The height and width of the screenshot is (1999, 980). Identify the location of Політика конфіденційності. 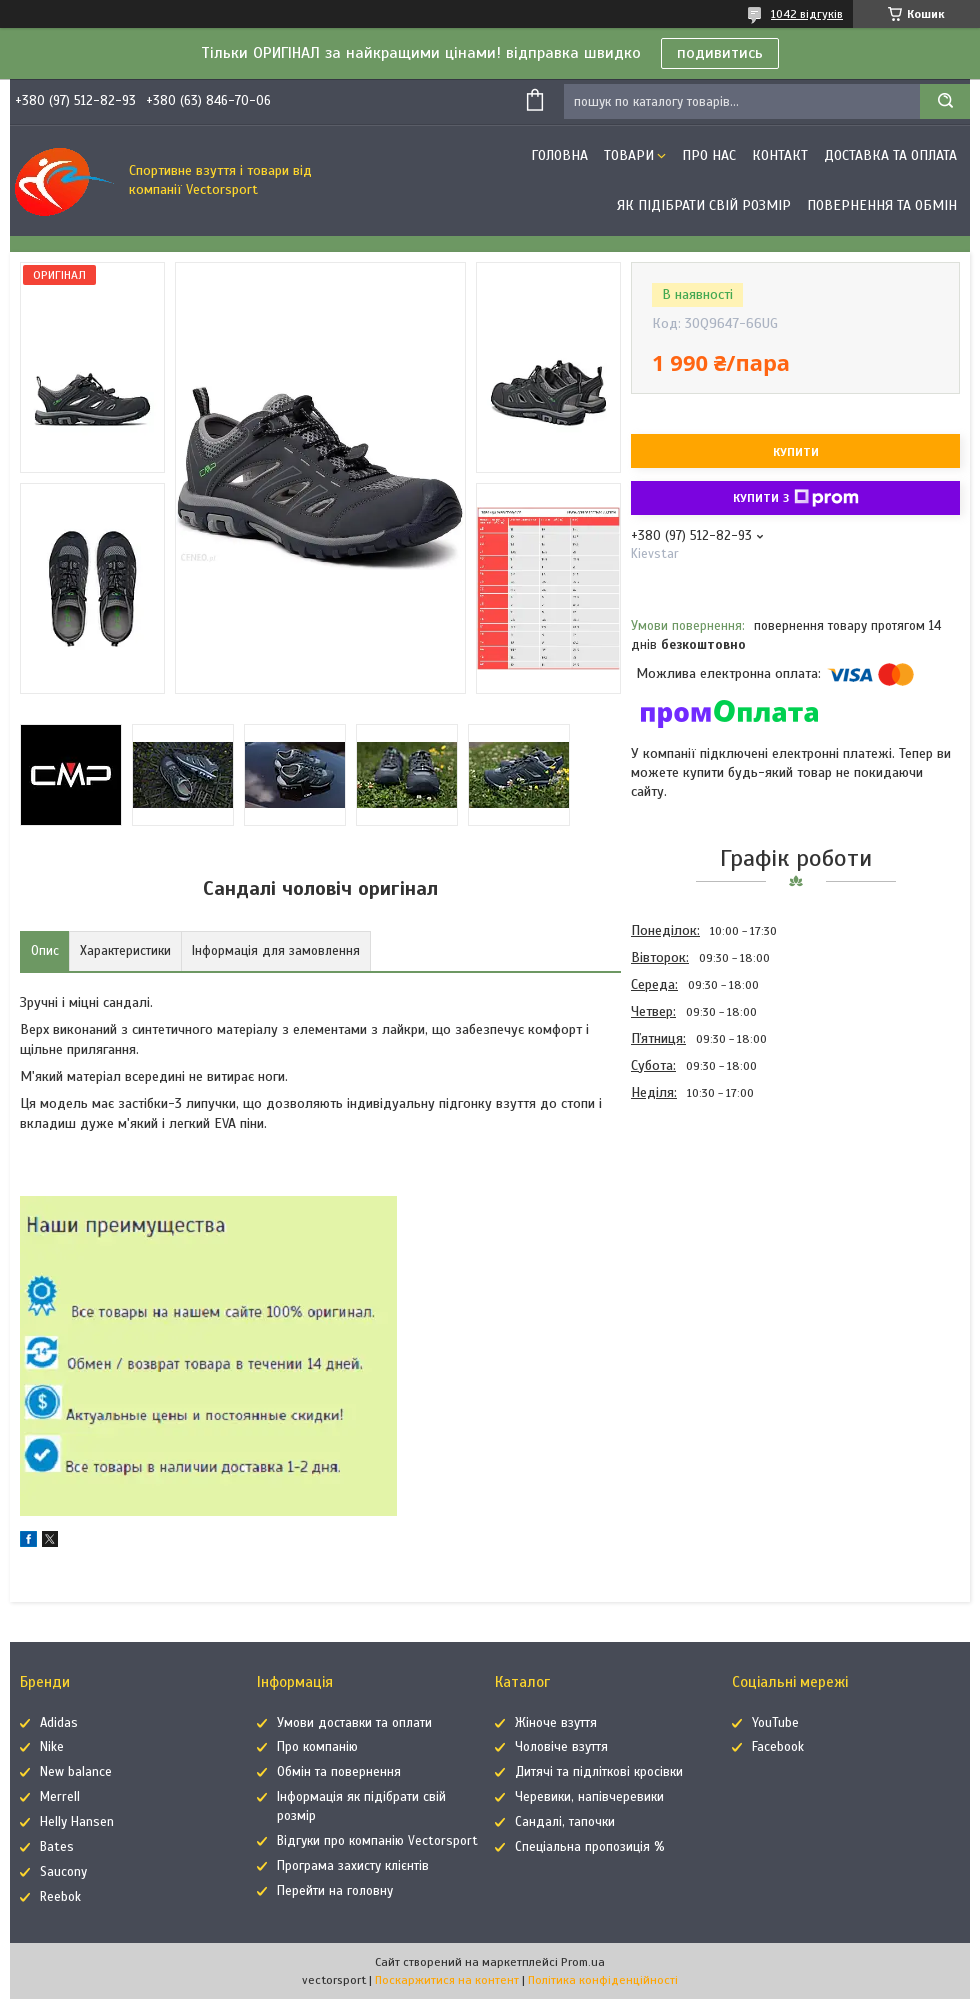
(603, 1980).